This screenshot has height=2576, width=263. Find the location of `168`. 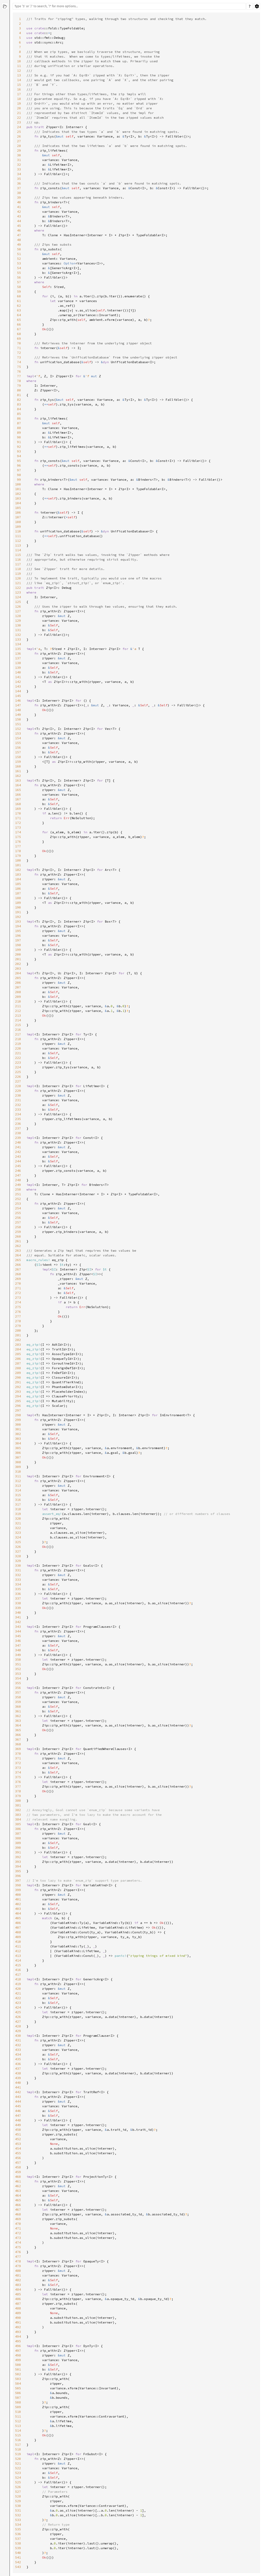

168 is located at coordinates (18, 804).